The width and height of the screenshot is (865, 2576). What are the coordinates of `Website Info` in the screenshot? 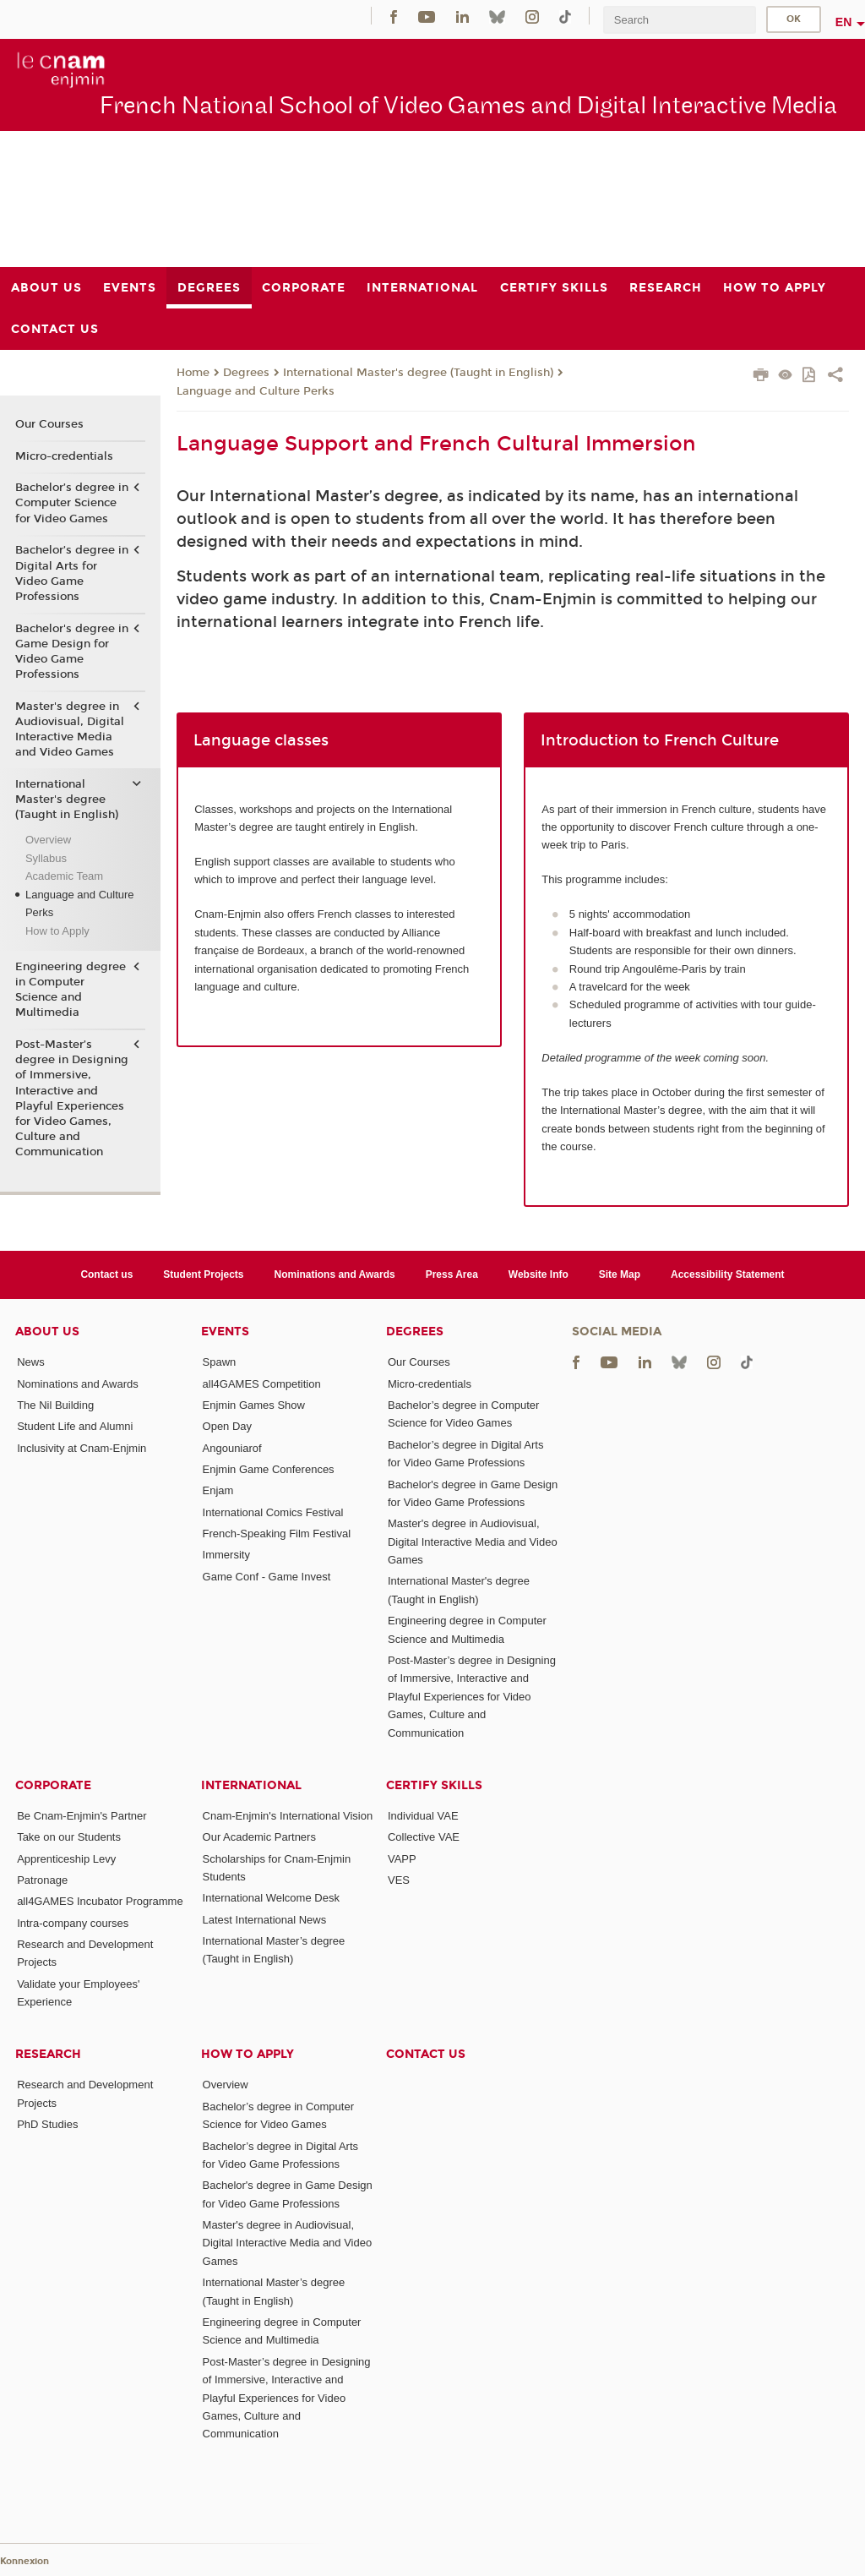 It's located at (539, 1274).